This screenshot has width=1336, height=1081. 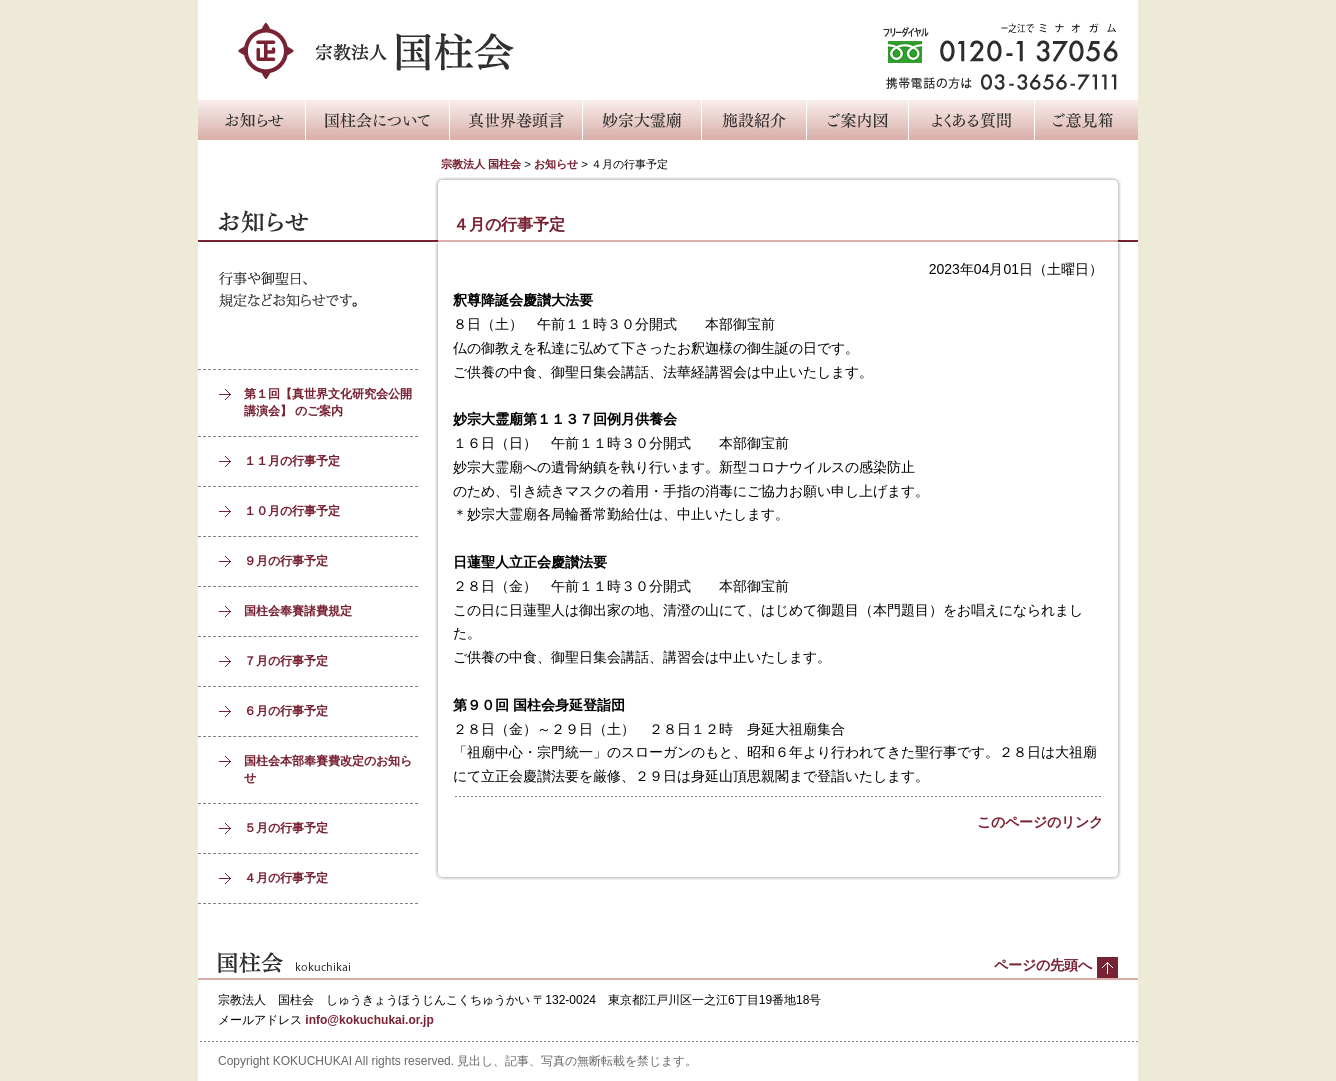 I want to click on 妙宗大霊廟, so click(x=641, y=120).